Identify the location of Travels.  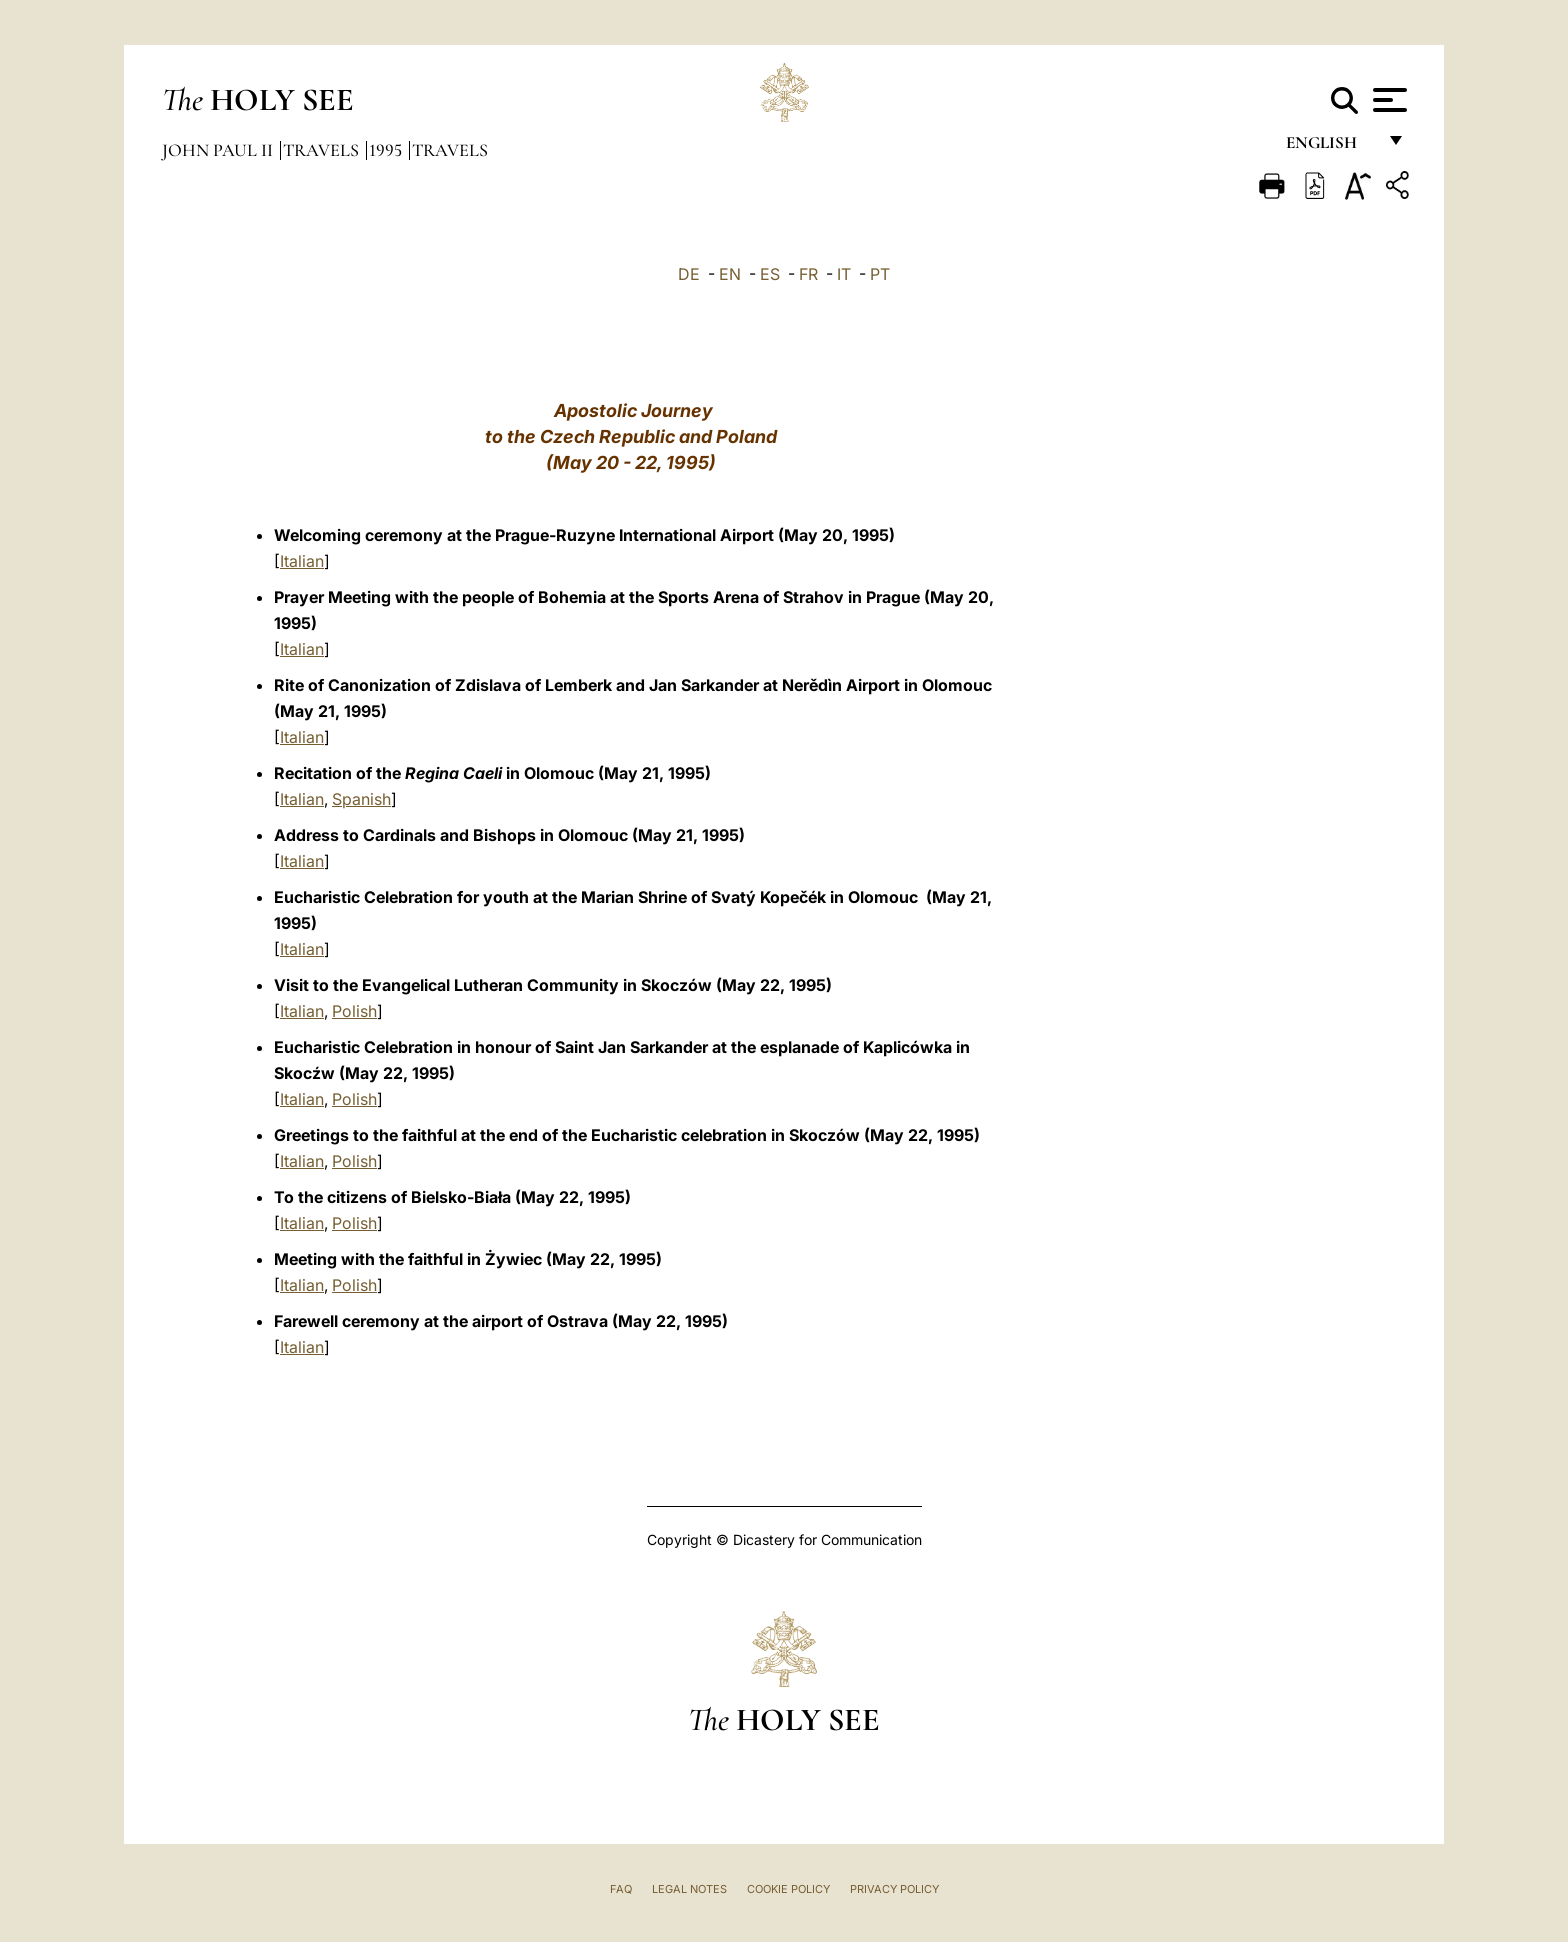
(323, 150).